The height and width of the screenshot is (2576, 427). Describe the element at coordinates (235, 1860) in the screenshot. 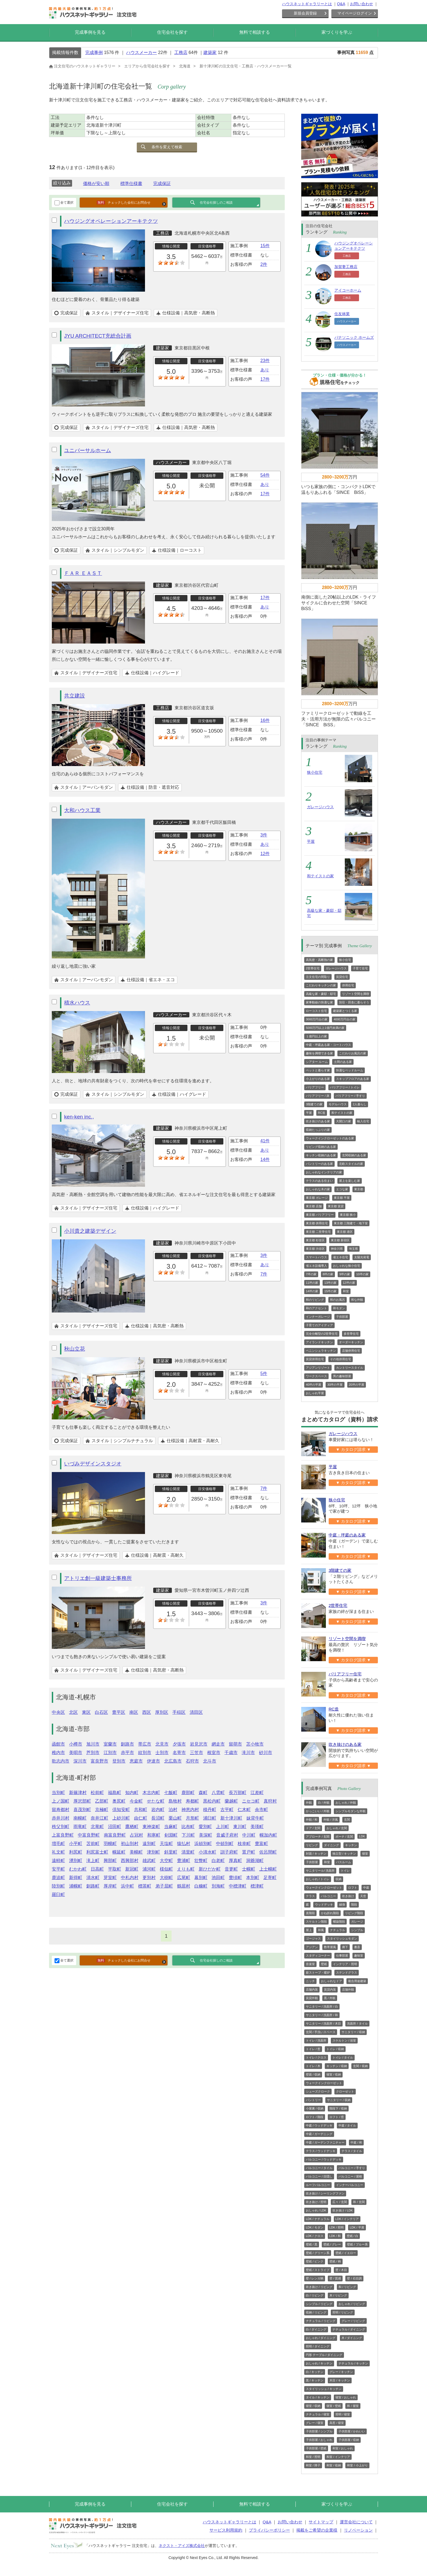

I see `厚真町` at that location.